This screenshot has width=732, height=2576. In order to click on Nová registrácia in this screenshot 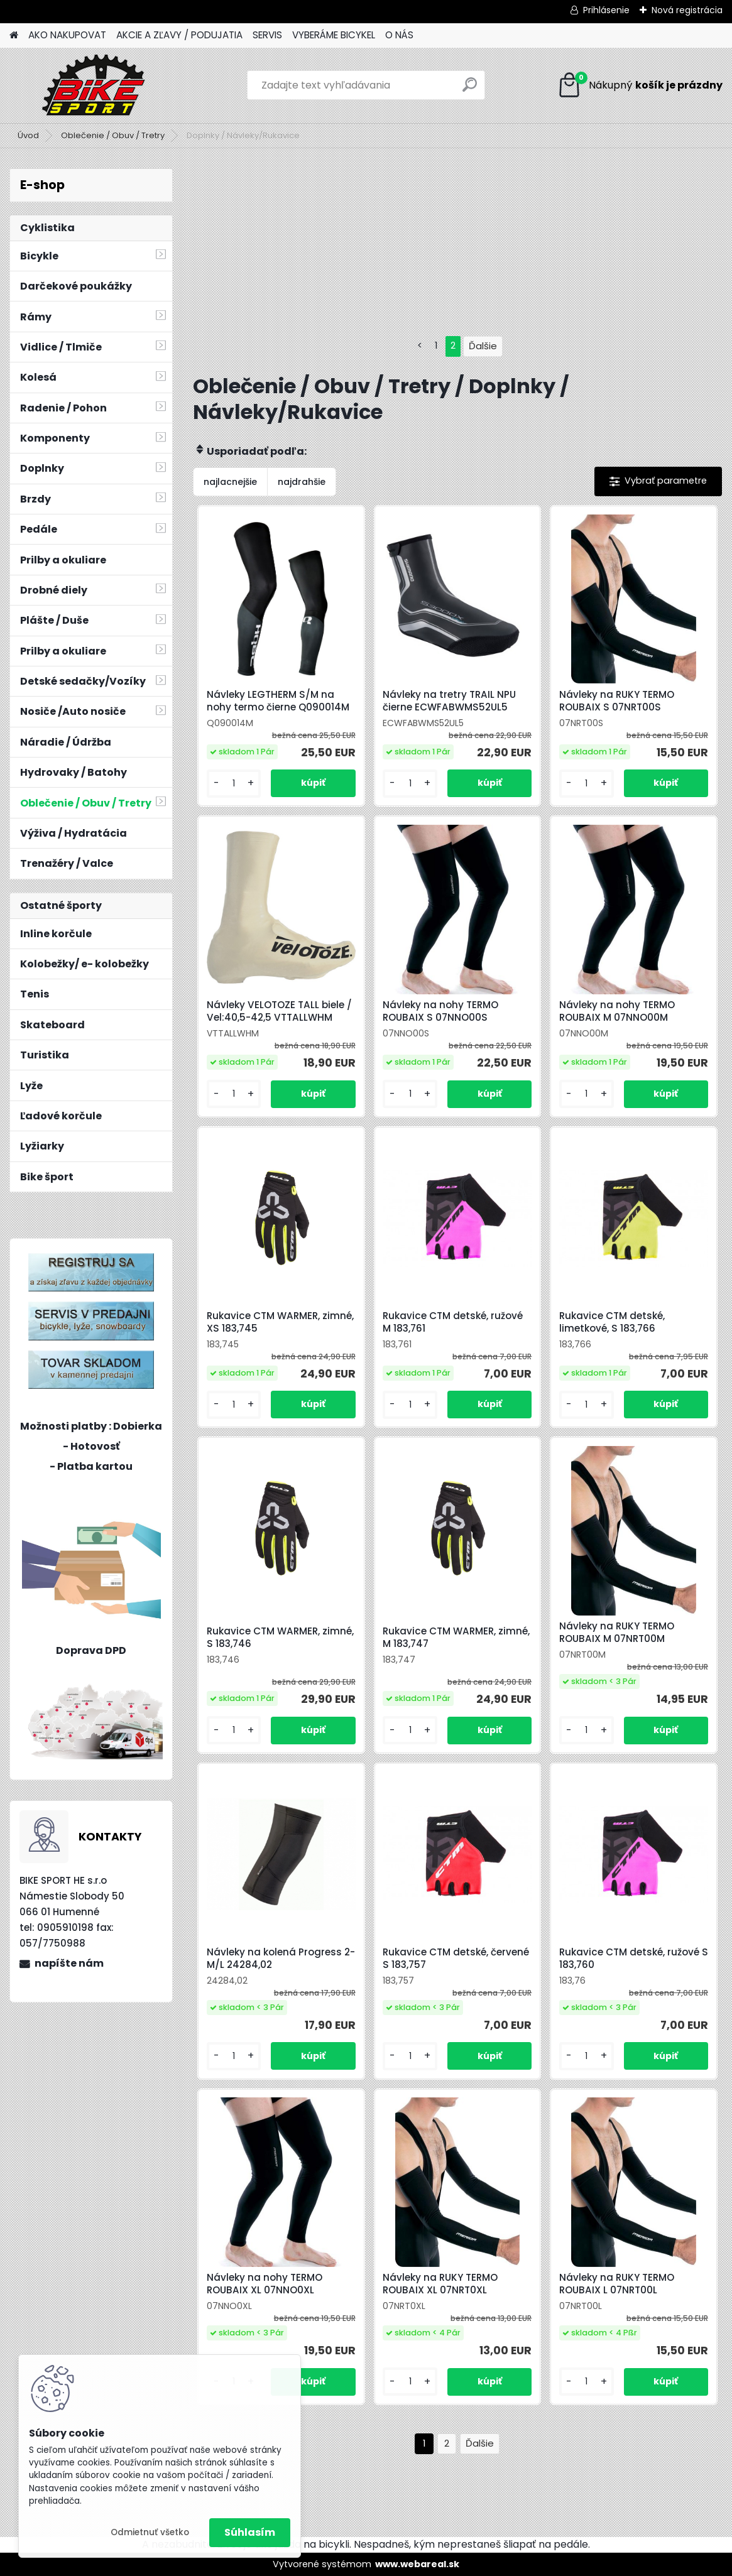, I will do `click(687, 10)`.